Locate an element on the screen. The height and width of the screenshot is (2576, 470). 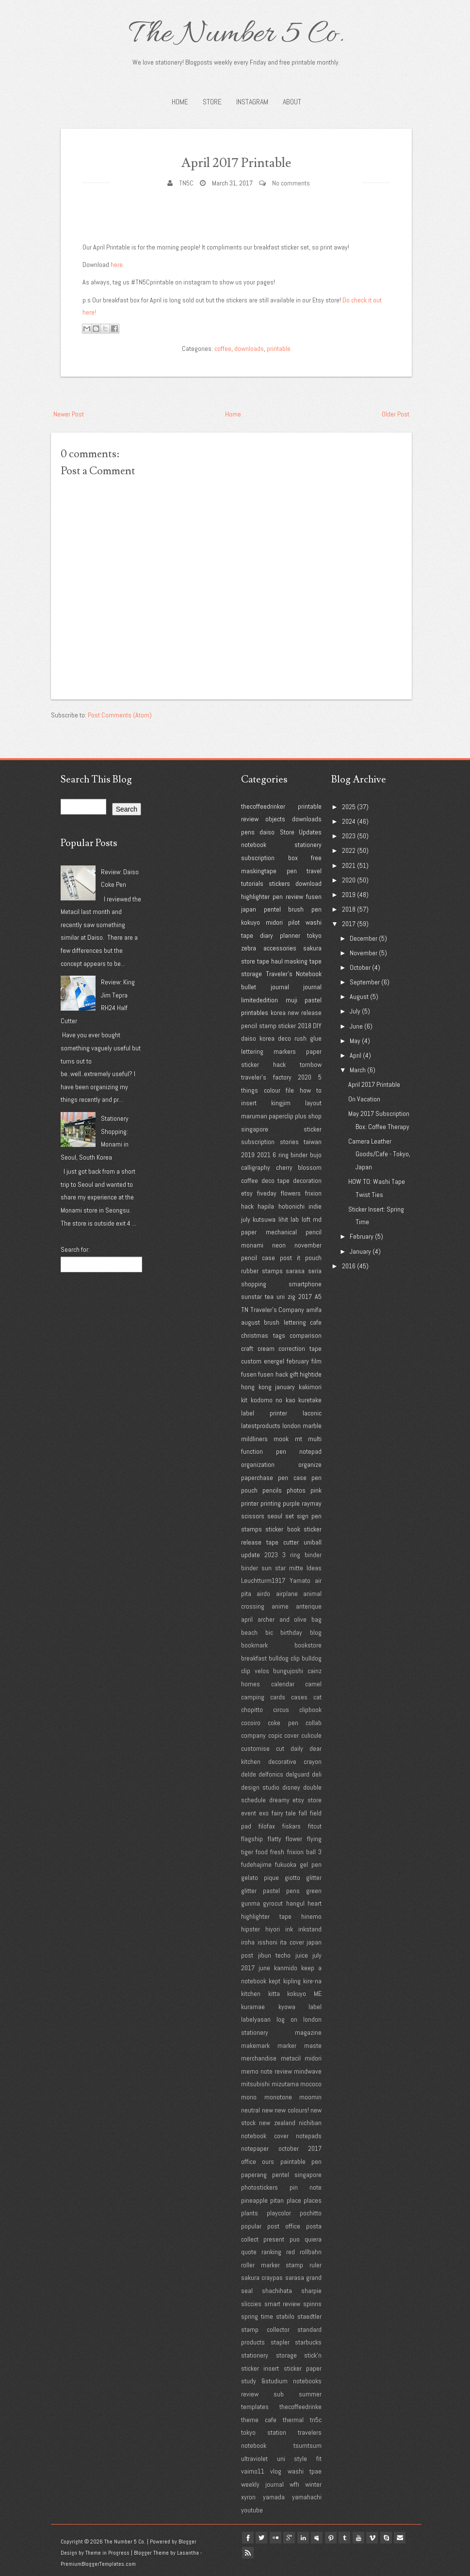
Lasantha is located at coordinates (188, 2553).